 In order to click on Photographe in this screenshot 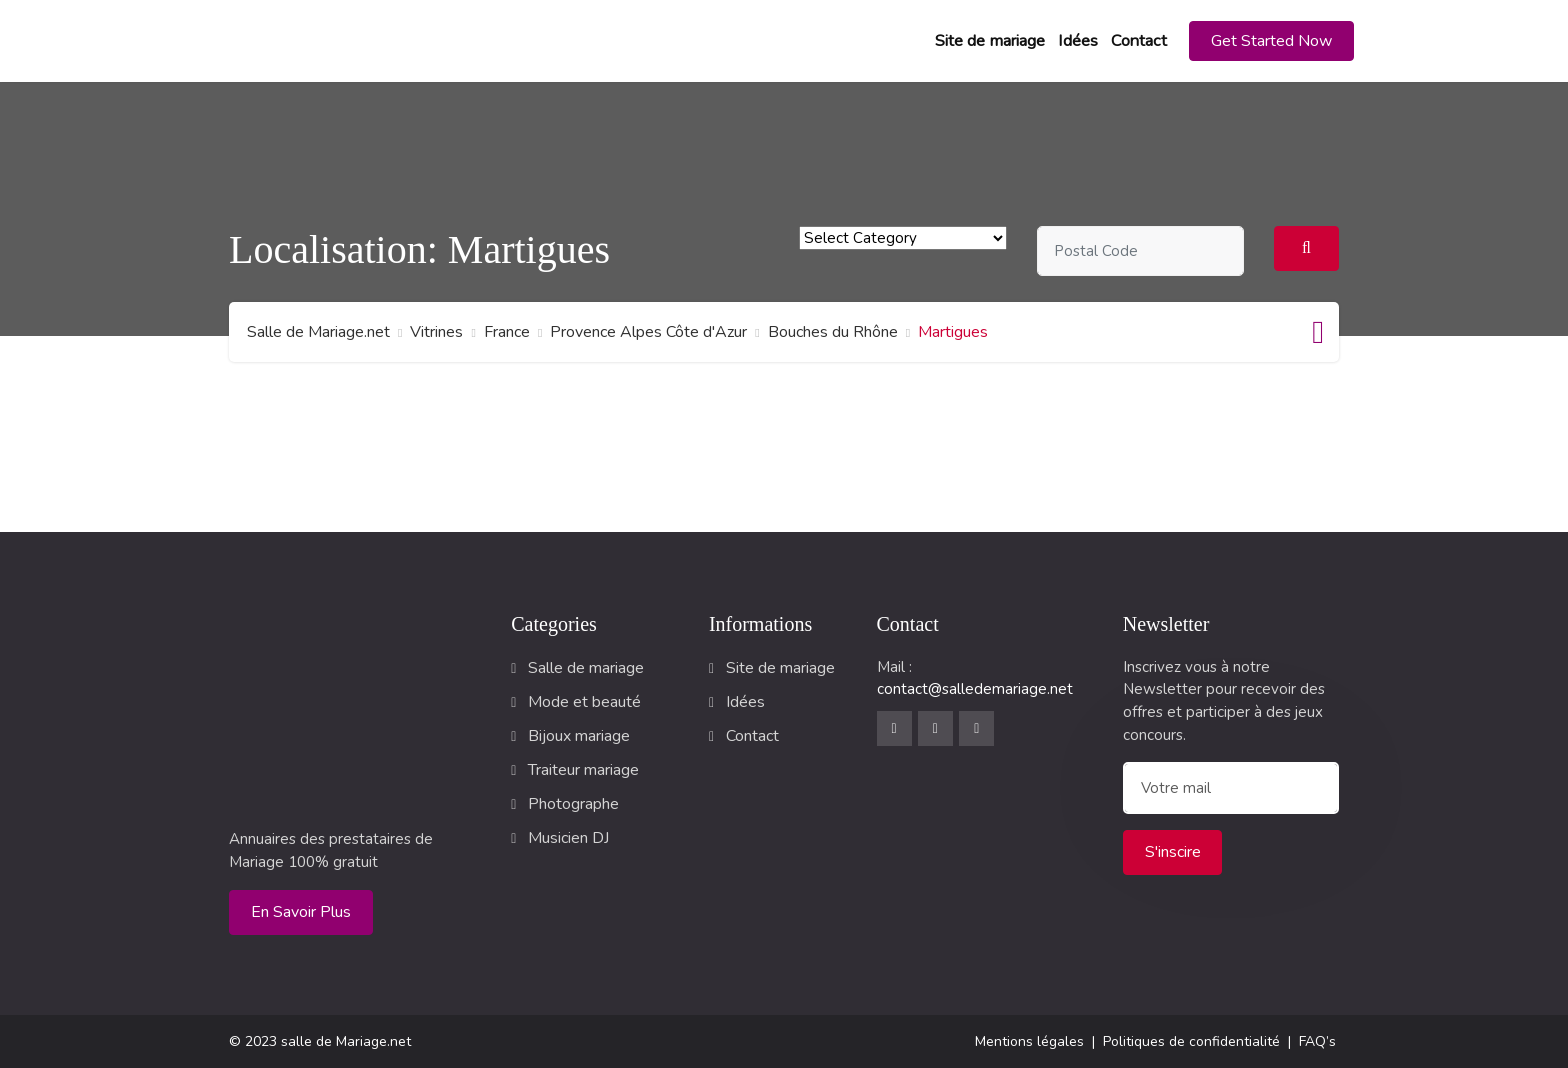, I will do `click(573, 804)`.